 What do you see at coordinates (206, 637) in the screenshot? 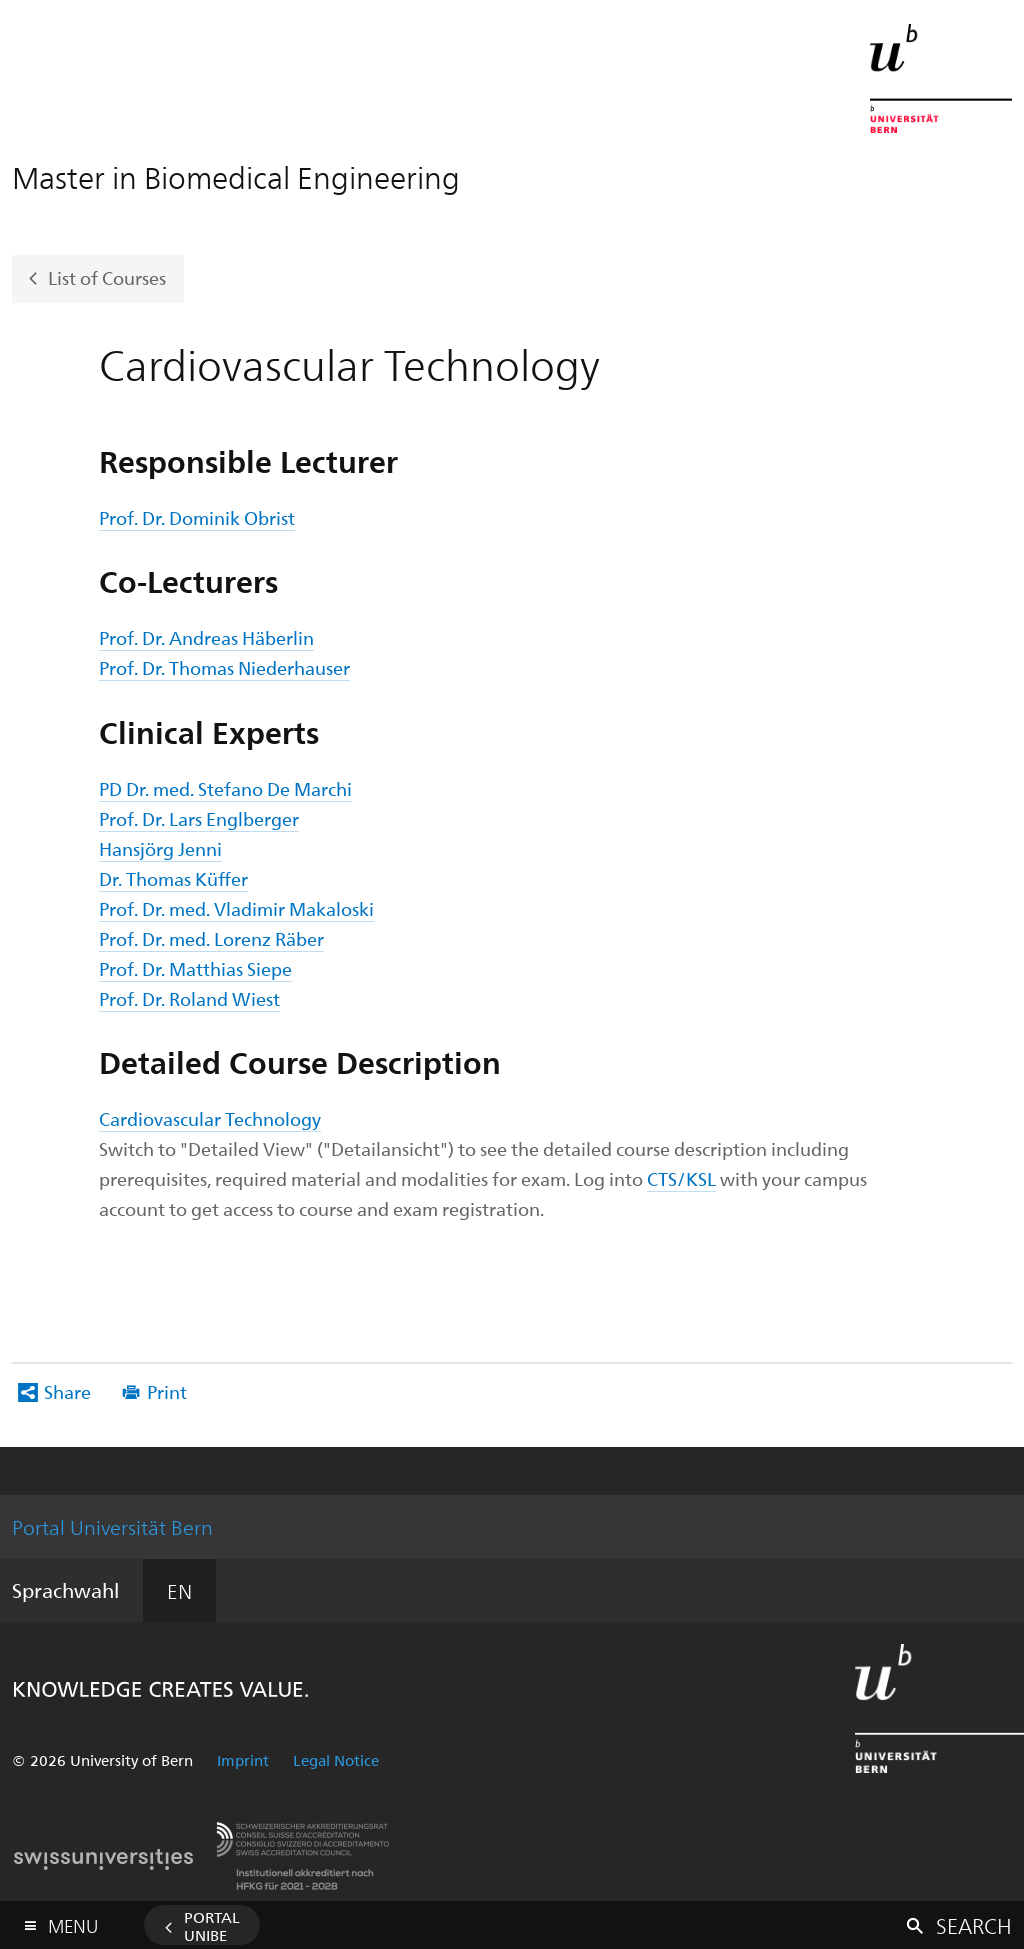
I see `Prof. Dr. Andreas Häberlin` at bounding box center [206, 637].